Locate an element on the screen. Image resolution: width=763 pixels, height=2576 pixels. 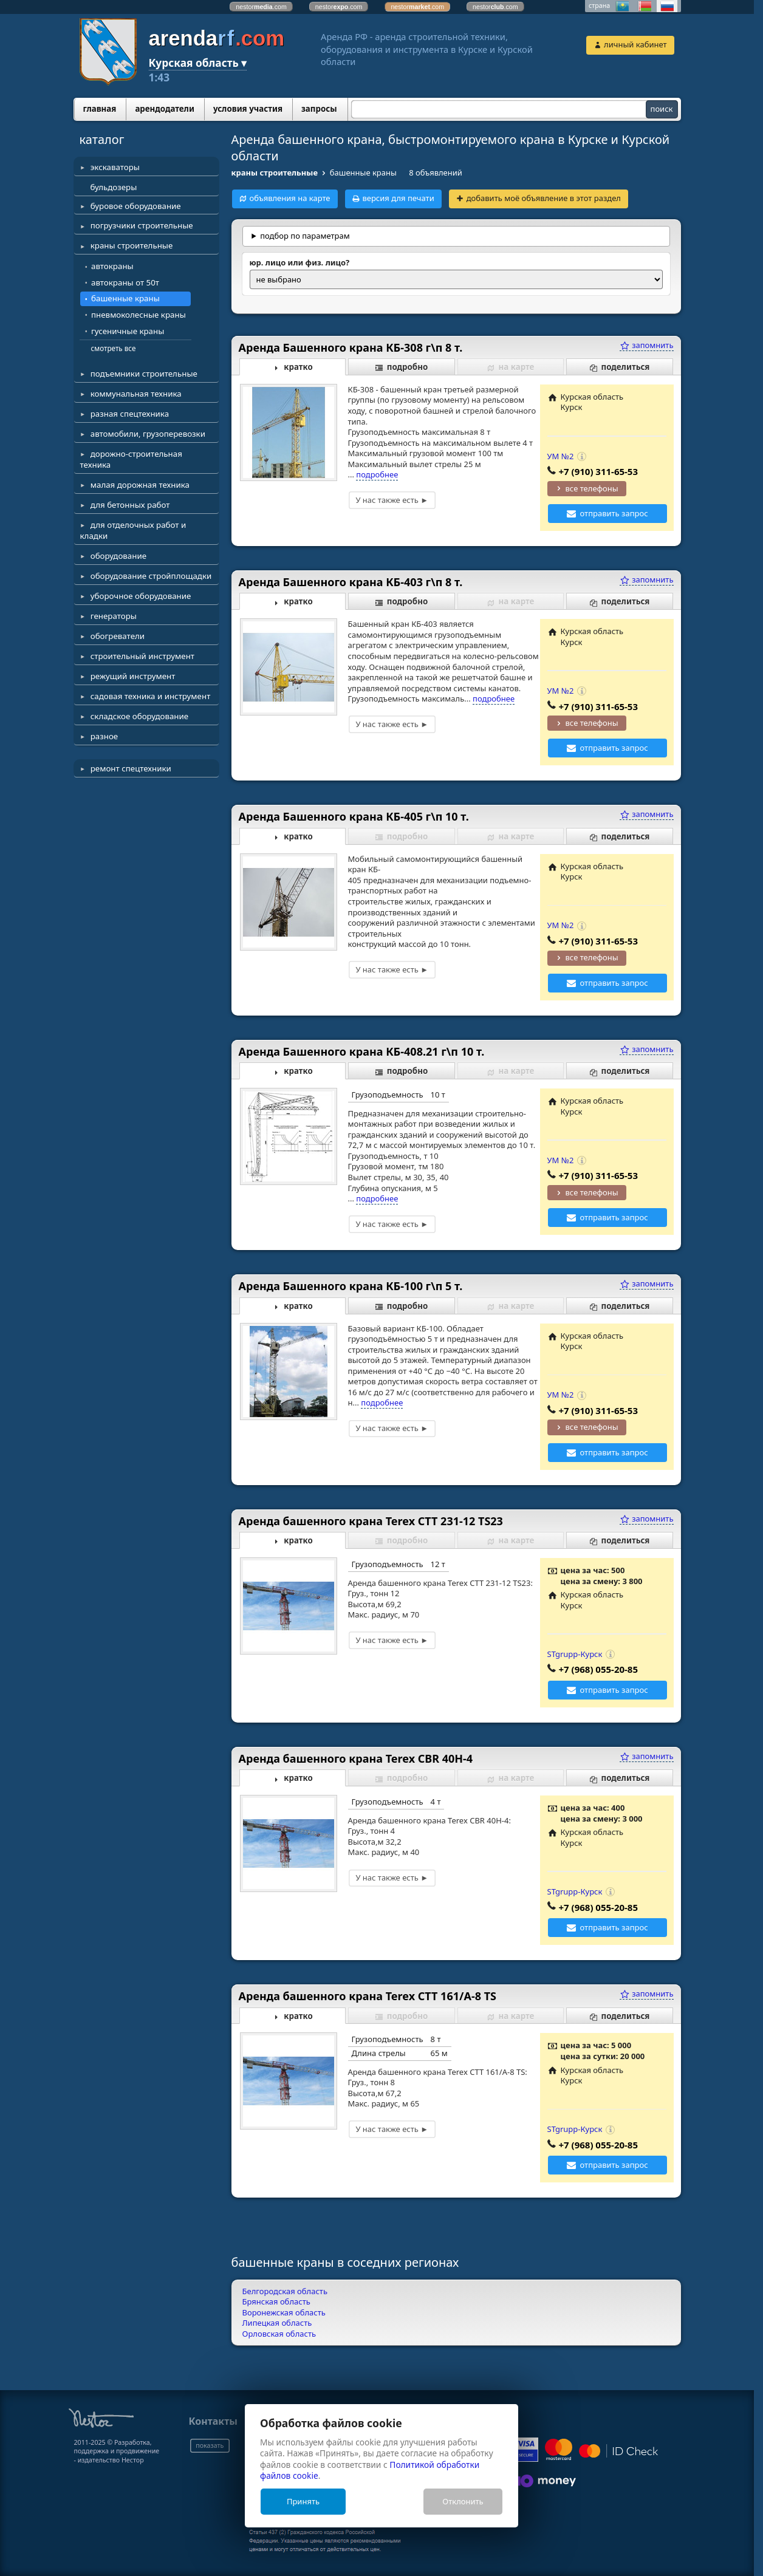
Белгородская область is located at coordinates (285, 2291).